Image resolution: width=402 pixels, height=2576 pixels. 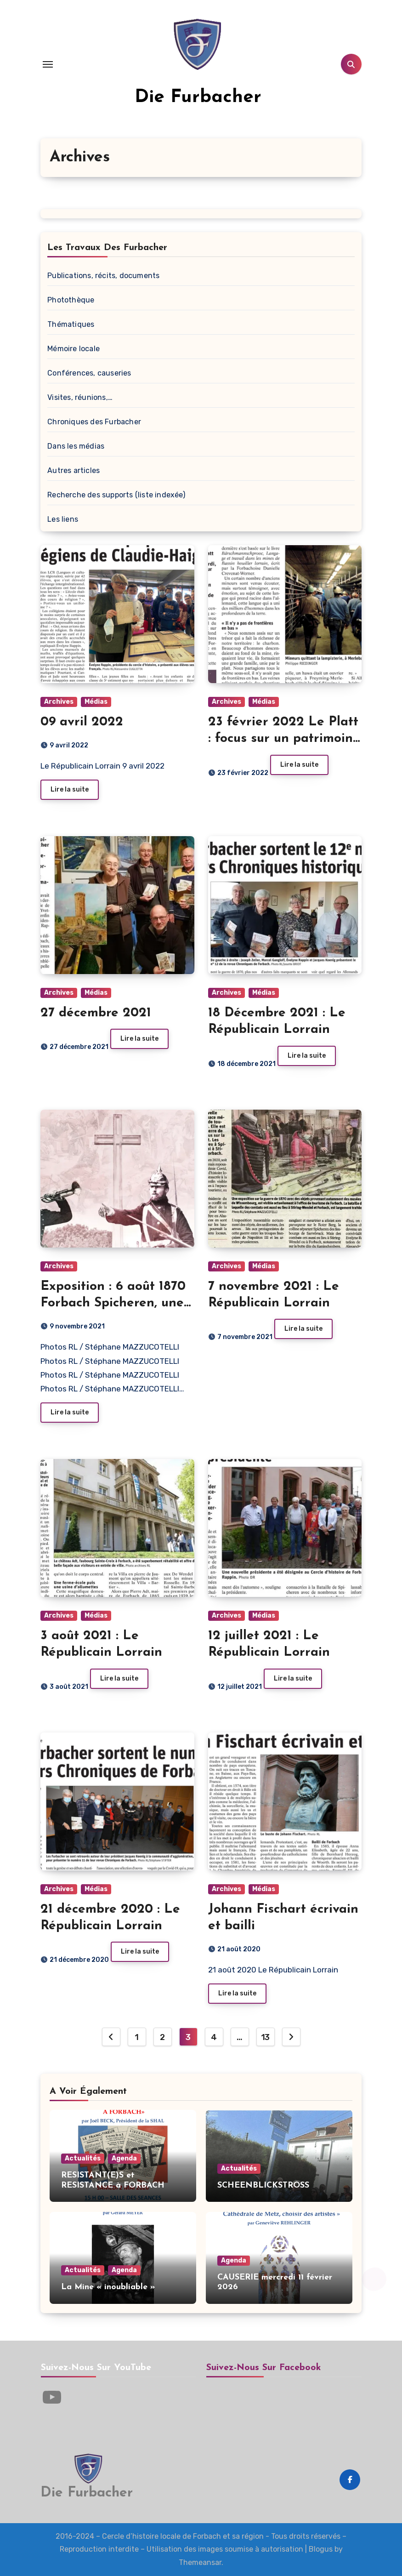 What do you see at coordinates (103, 275) in the screenshot?
I see `Publications, récits, documents` at bounding box center [103, 275].